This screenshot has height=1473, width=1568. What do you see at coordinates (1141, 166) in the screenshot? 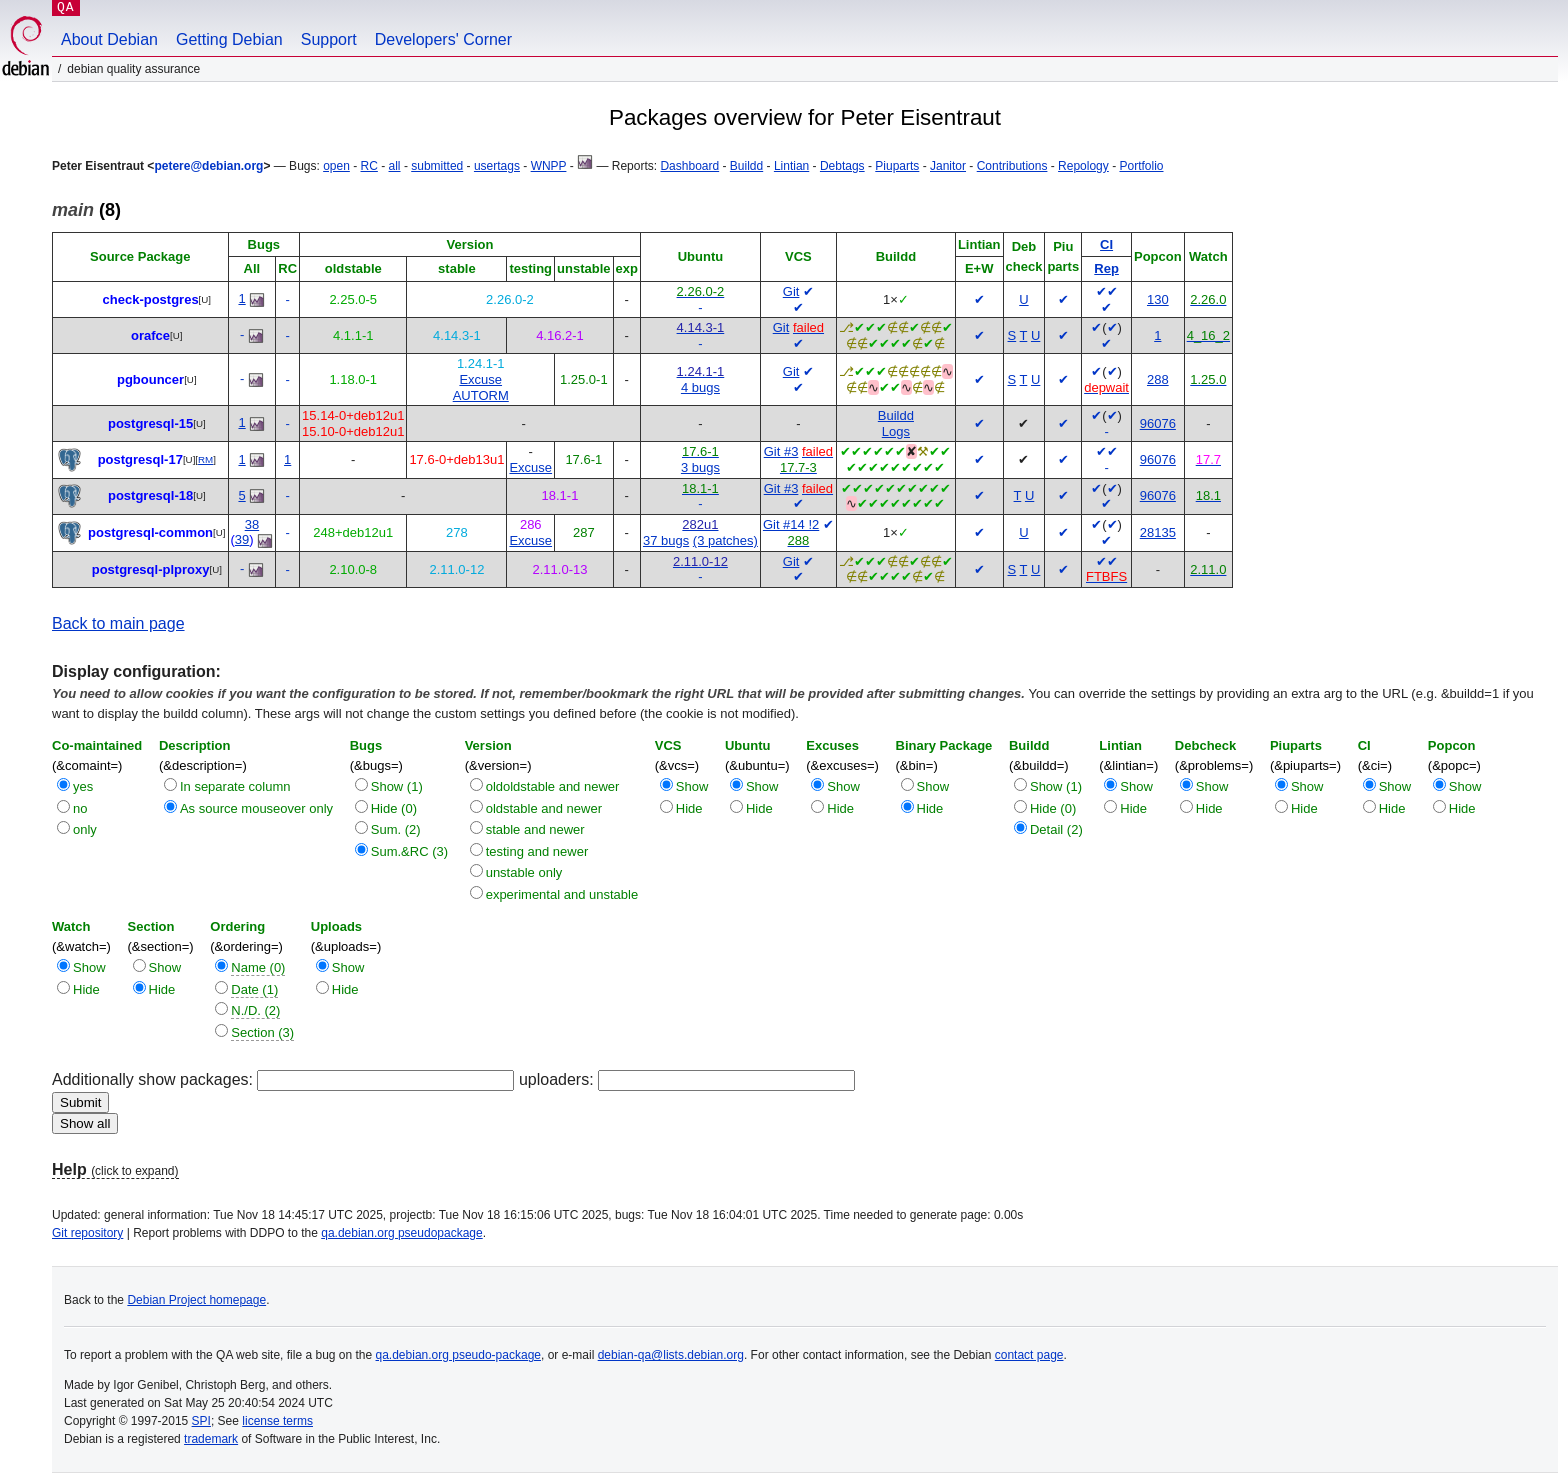
I see `Portfolio` at bounding box center [1141, 166].